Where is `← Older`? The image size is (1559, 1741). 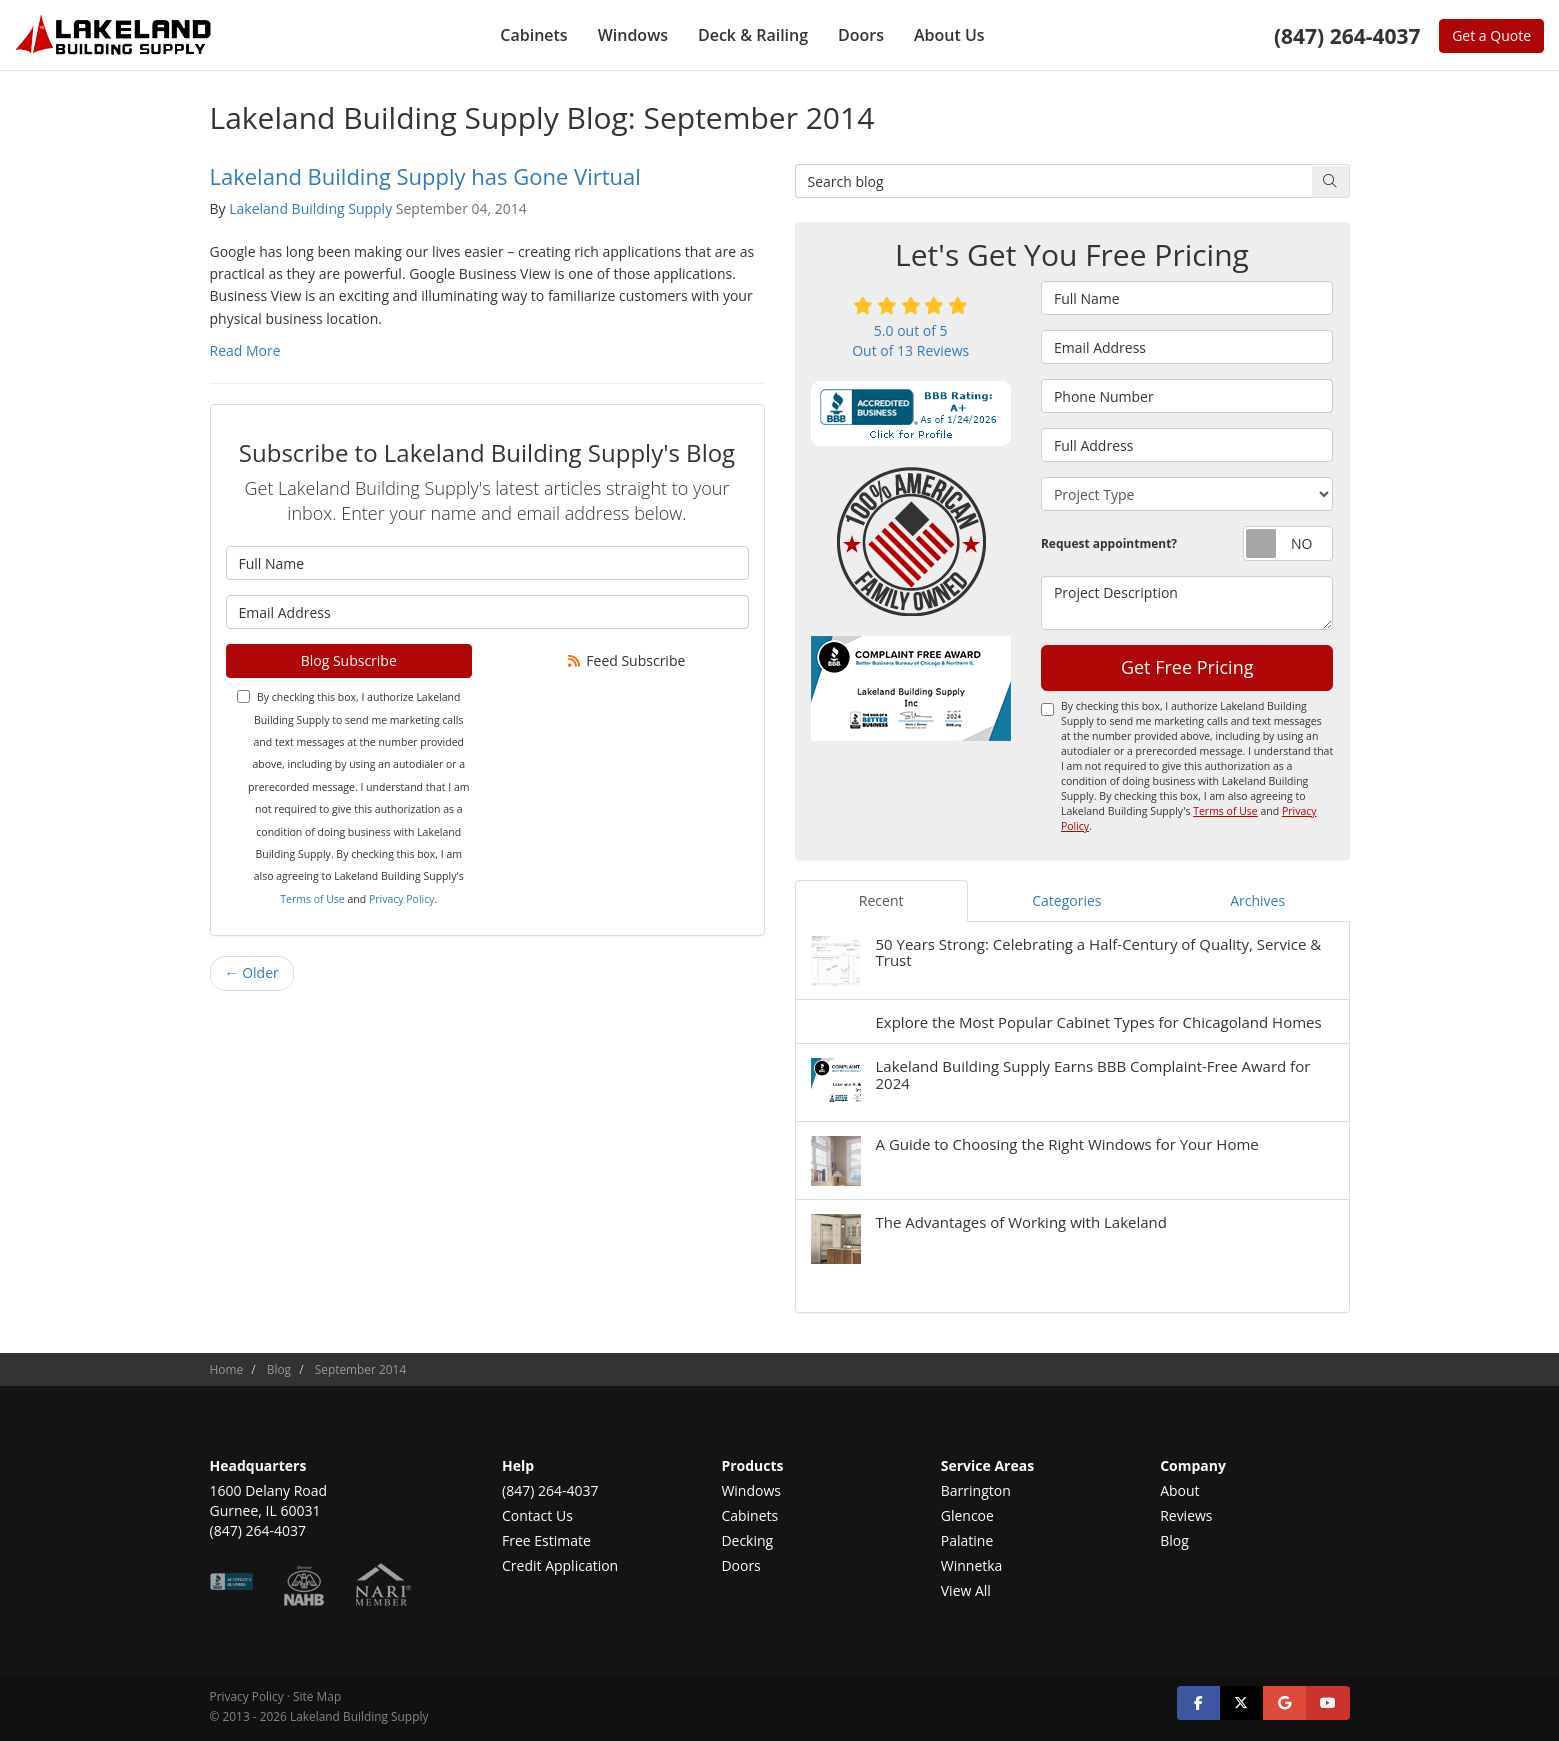 ← Older is located at coordinates (252, 972).